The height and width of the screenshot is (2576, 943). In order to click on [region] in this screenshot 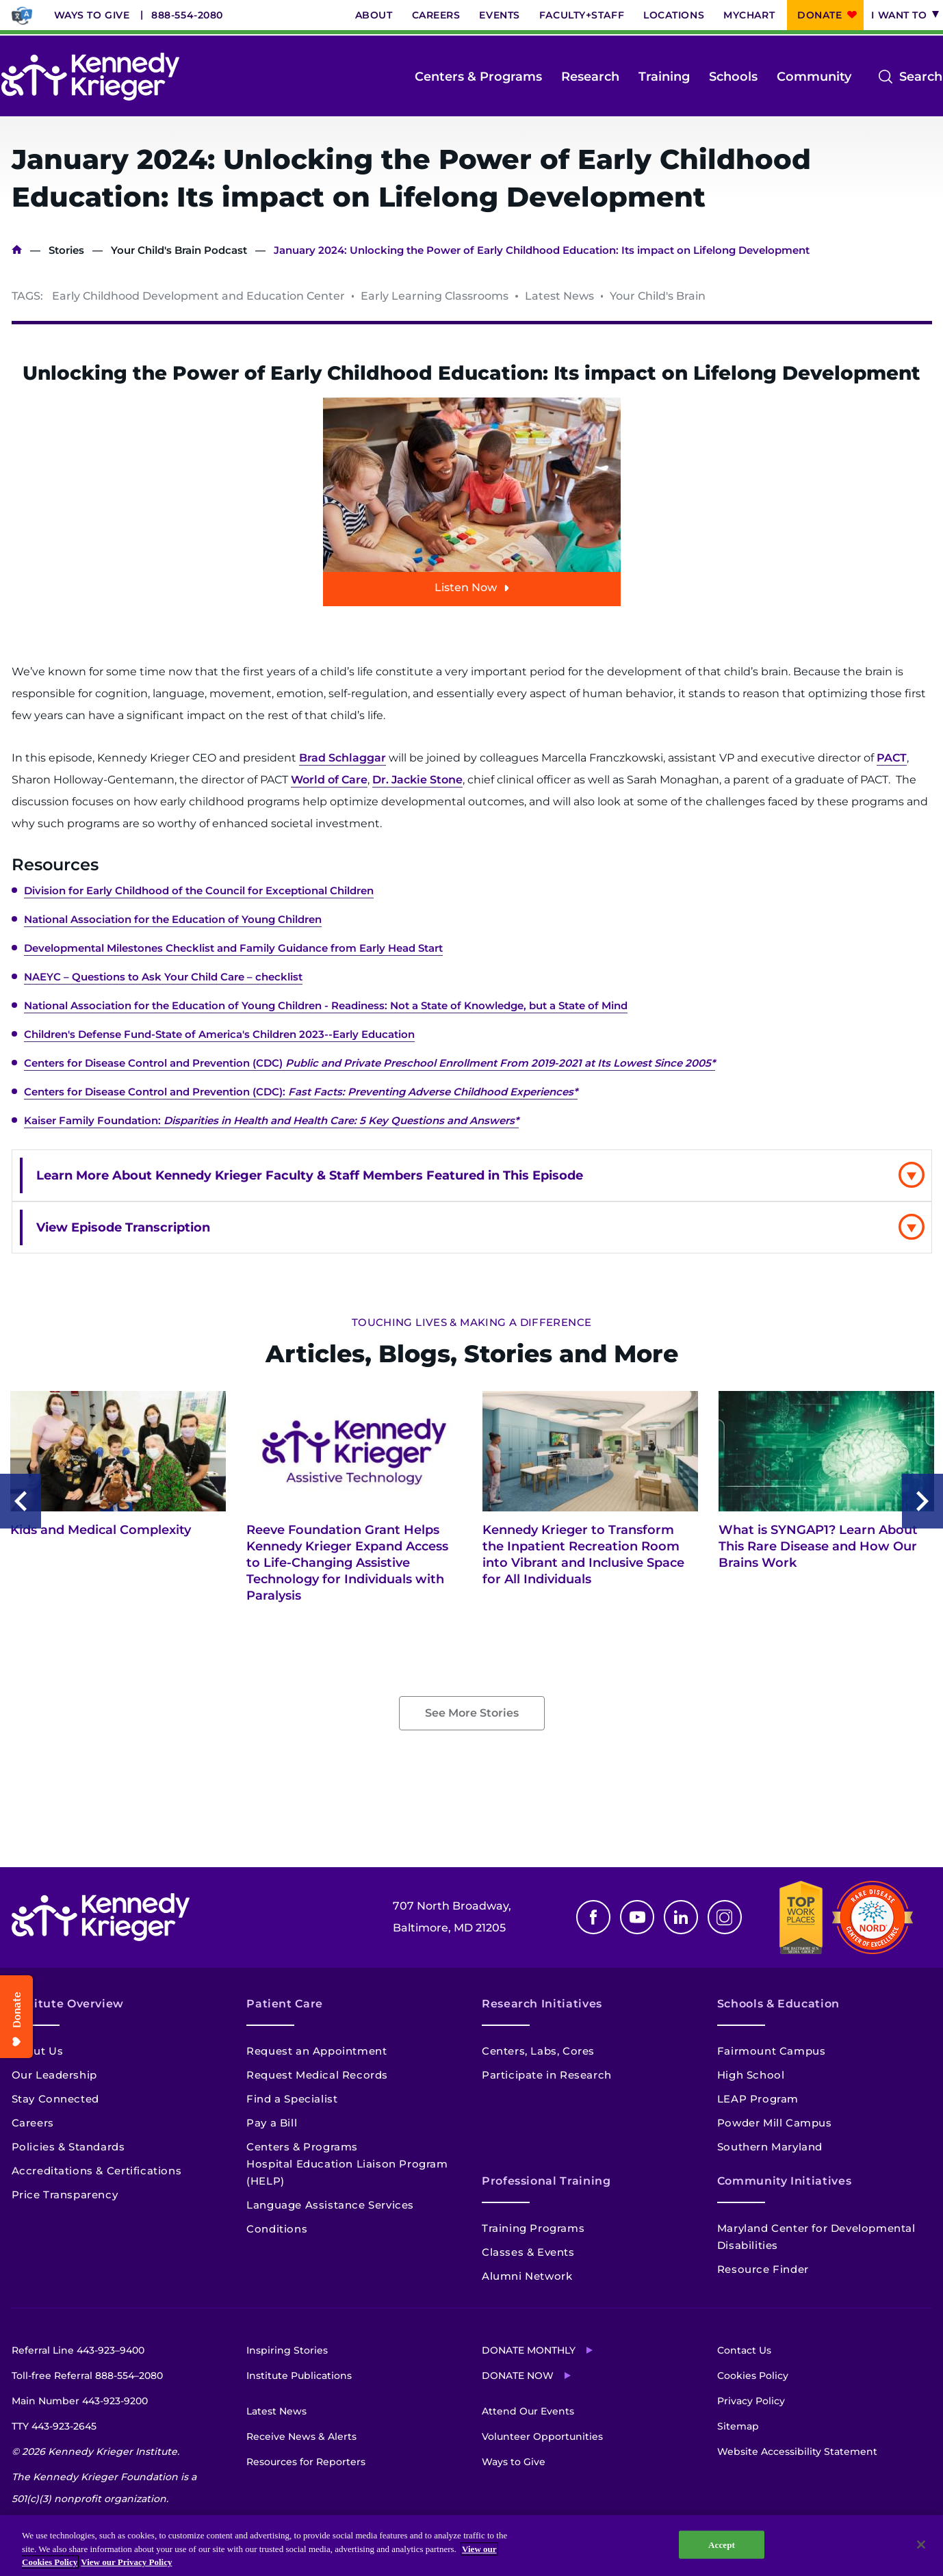, I will do `click(471, 2545)`.